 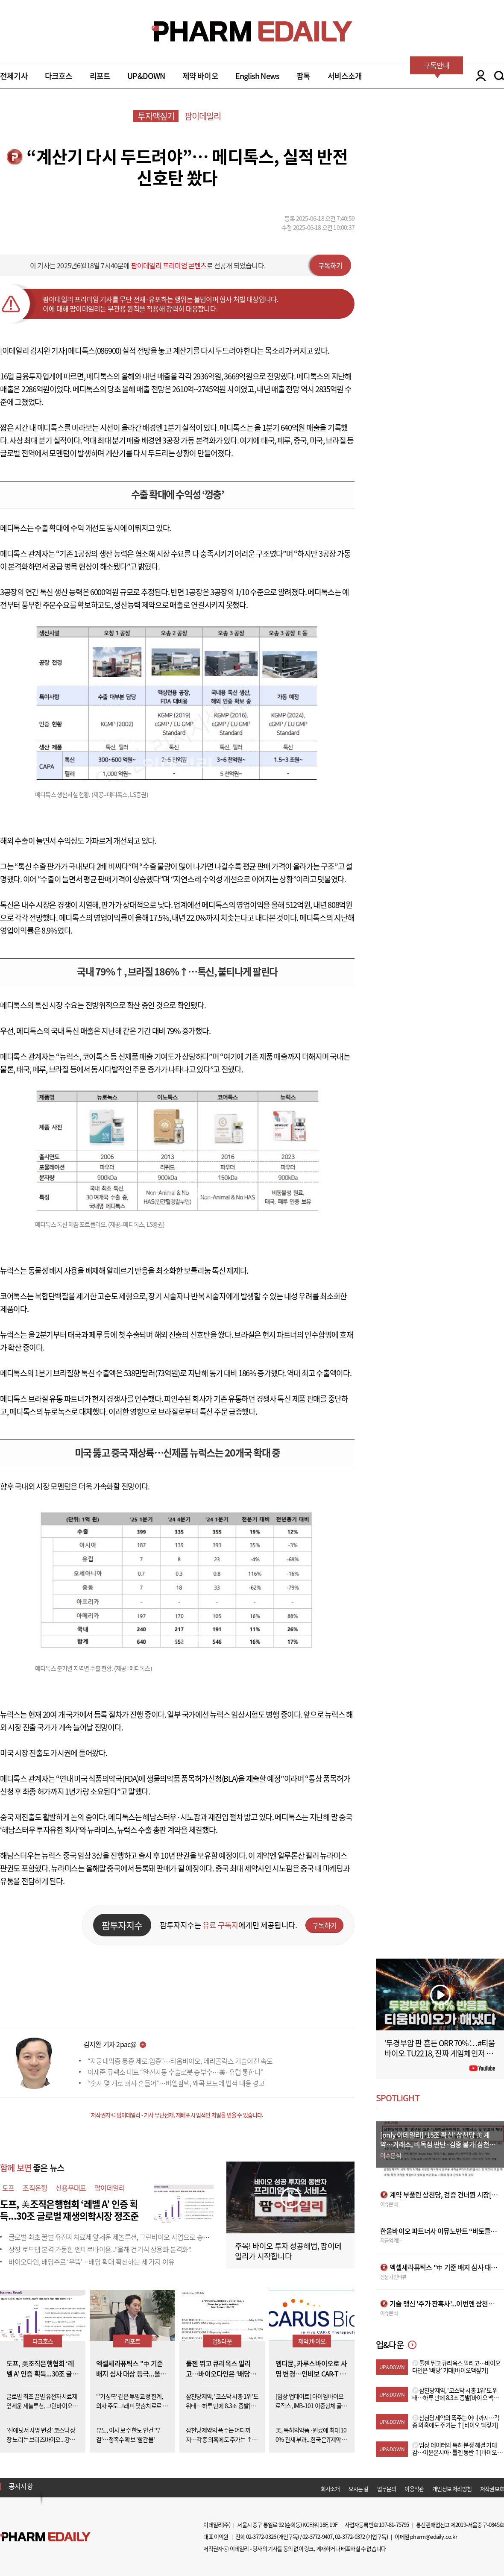 I want to click on 이재준 큐렉소 대표 “완전자동 수술로봇 승부수…美·유럽 통한다”, so click(x=175, y=2072).